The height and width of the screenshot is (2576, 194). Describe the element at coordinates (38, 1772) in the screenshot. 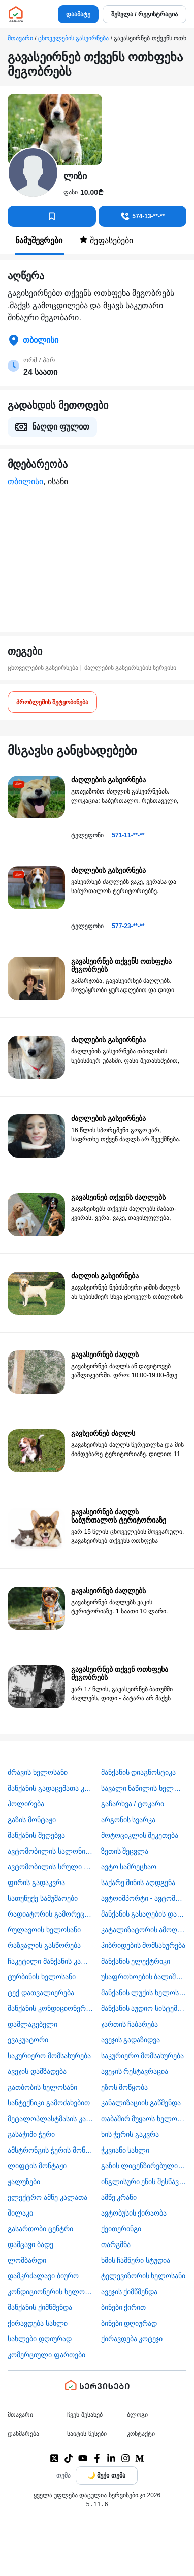

I see `ძრავის ხელოსანი` at that location.